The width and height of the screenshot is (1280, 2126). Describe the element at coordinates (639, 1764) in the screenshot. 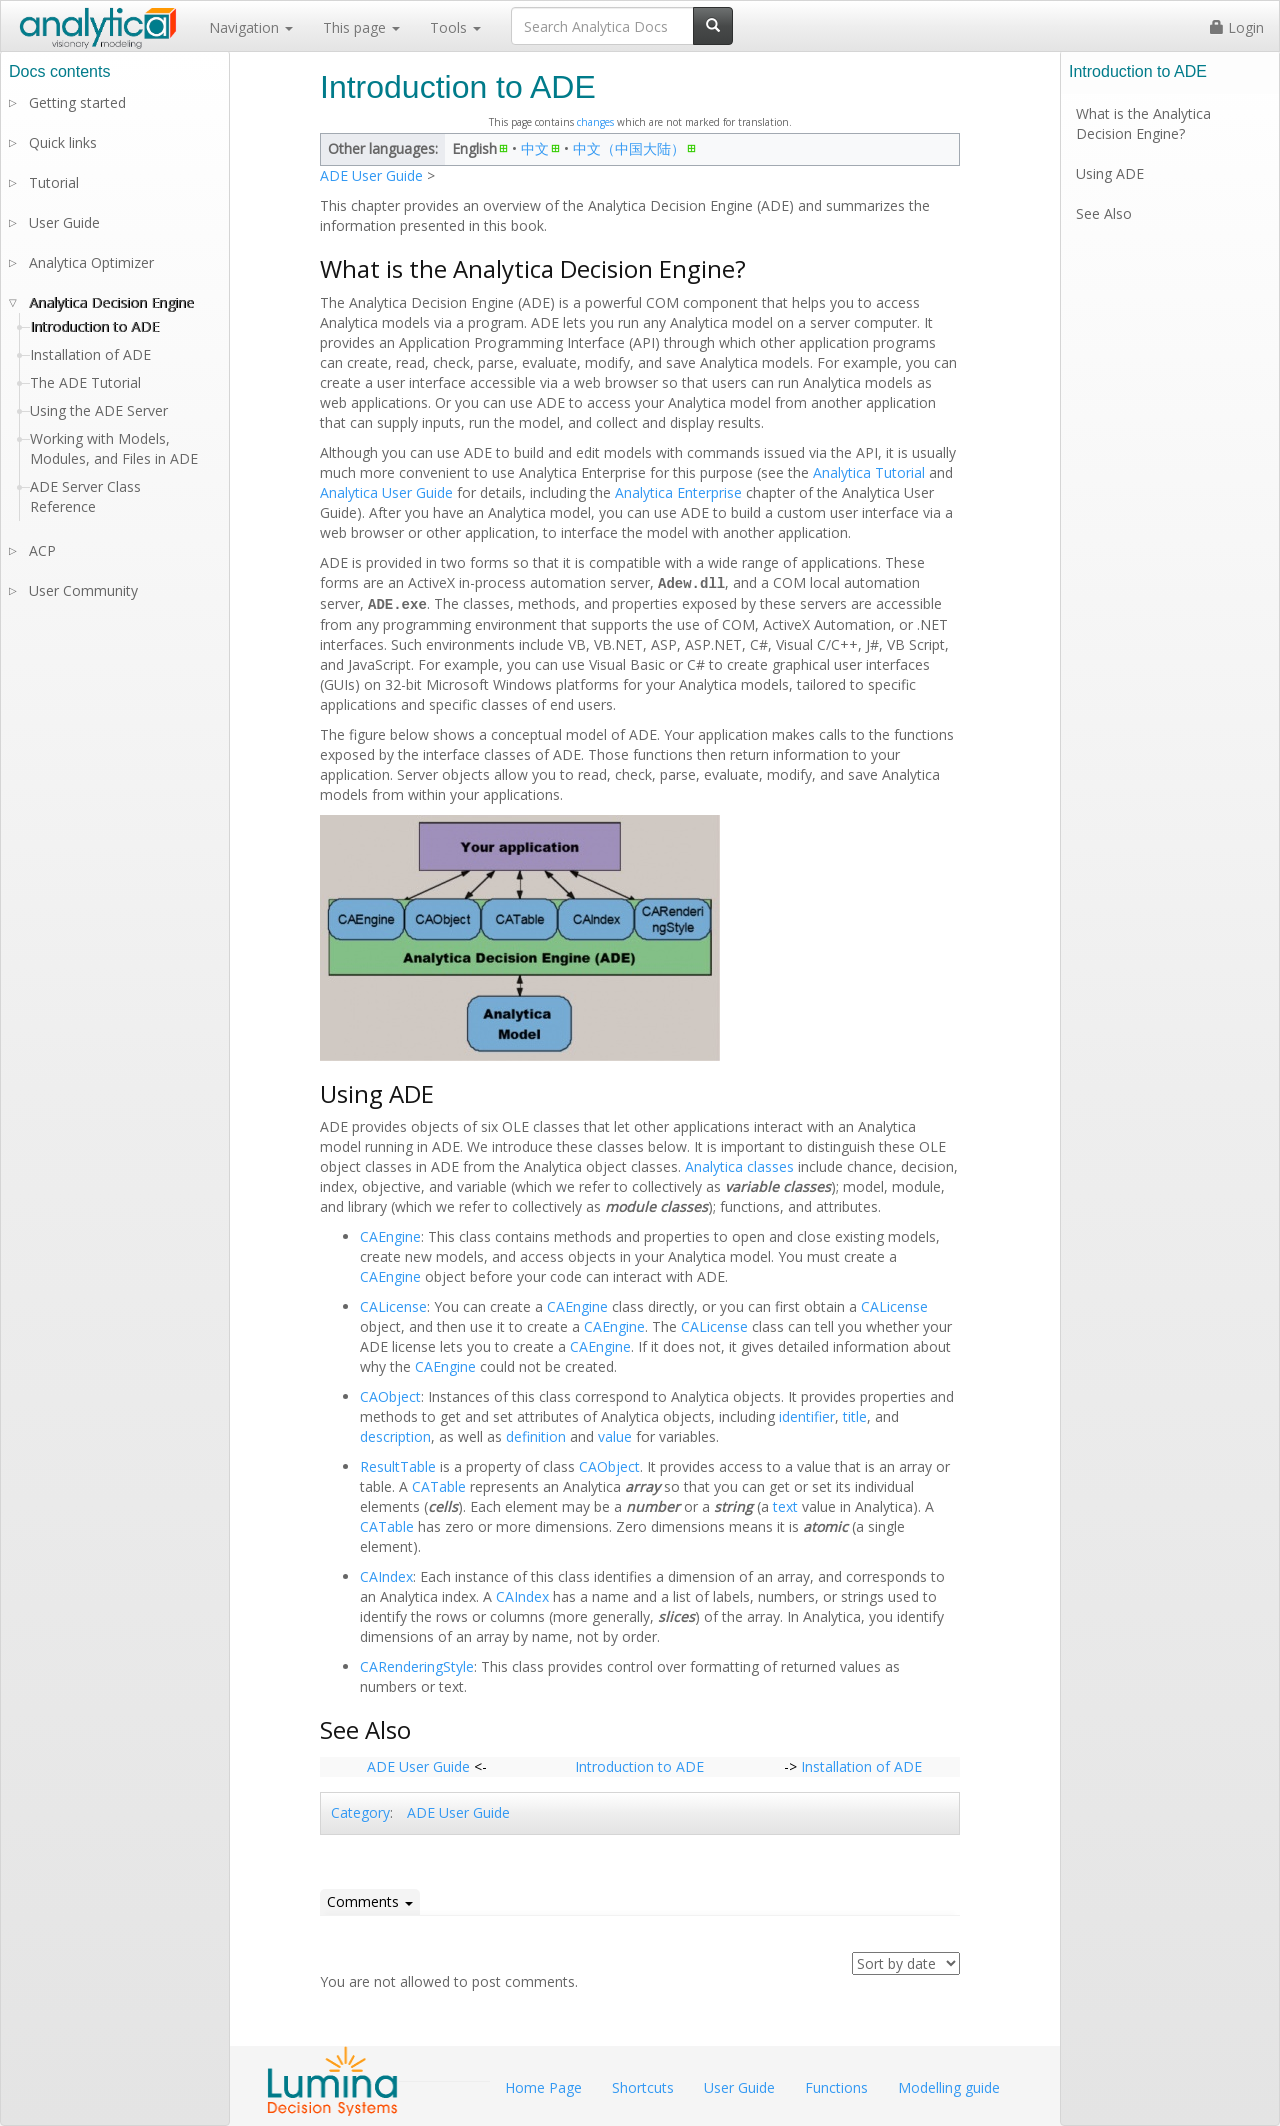

I see `Introduction to ADE` at that location.